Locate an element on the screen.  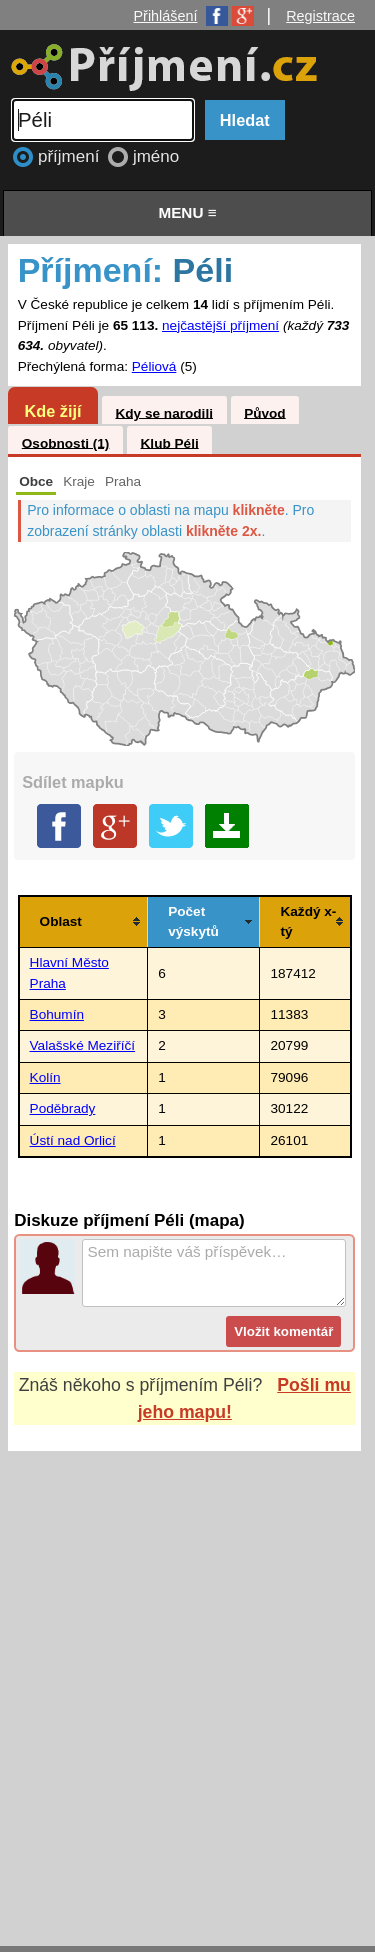
Kraje is located at coordinates (79, 481).